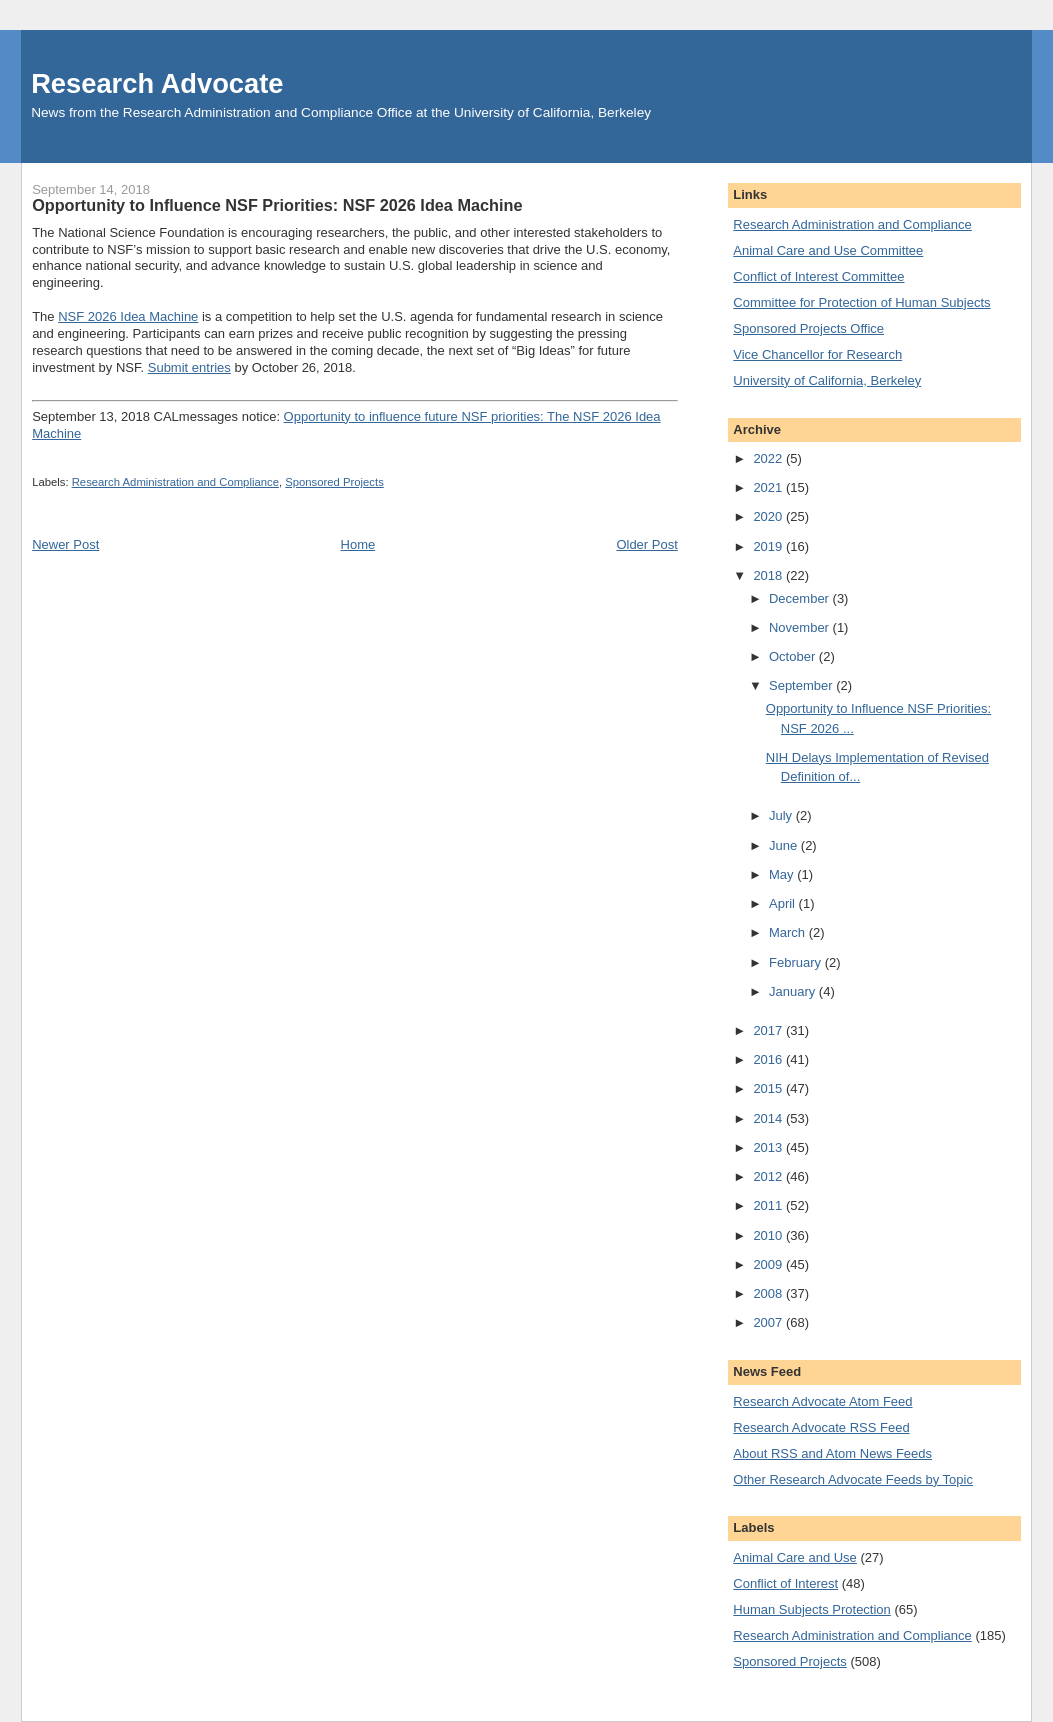 This screenshot has width=1053, height=1722. I want to click on 2020, so click(769, 516).